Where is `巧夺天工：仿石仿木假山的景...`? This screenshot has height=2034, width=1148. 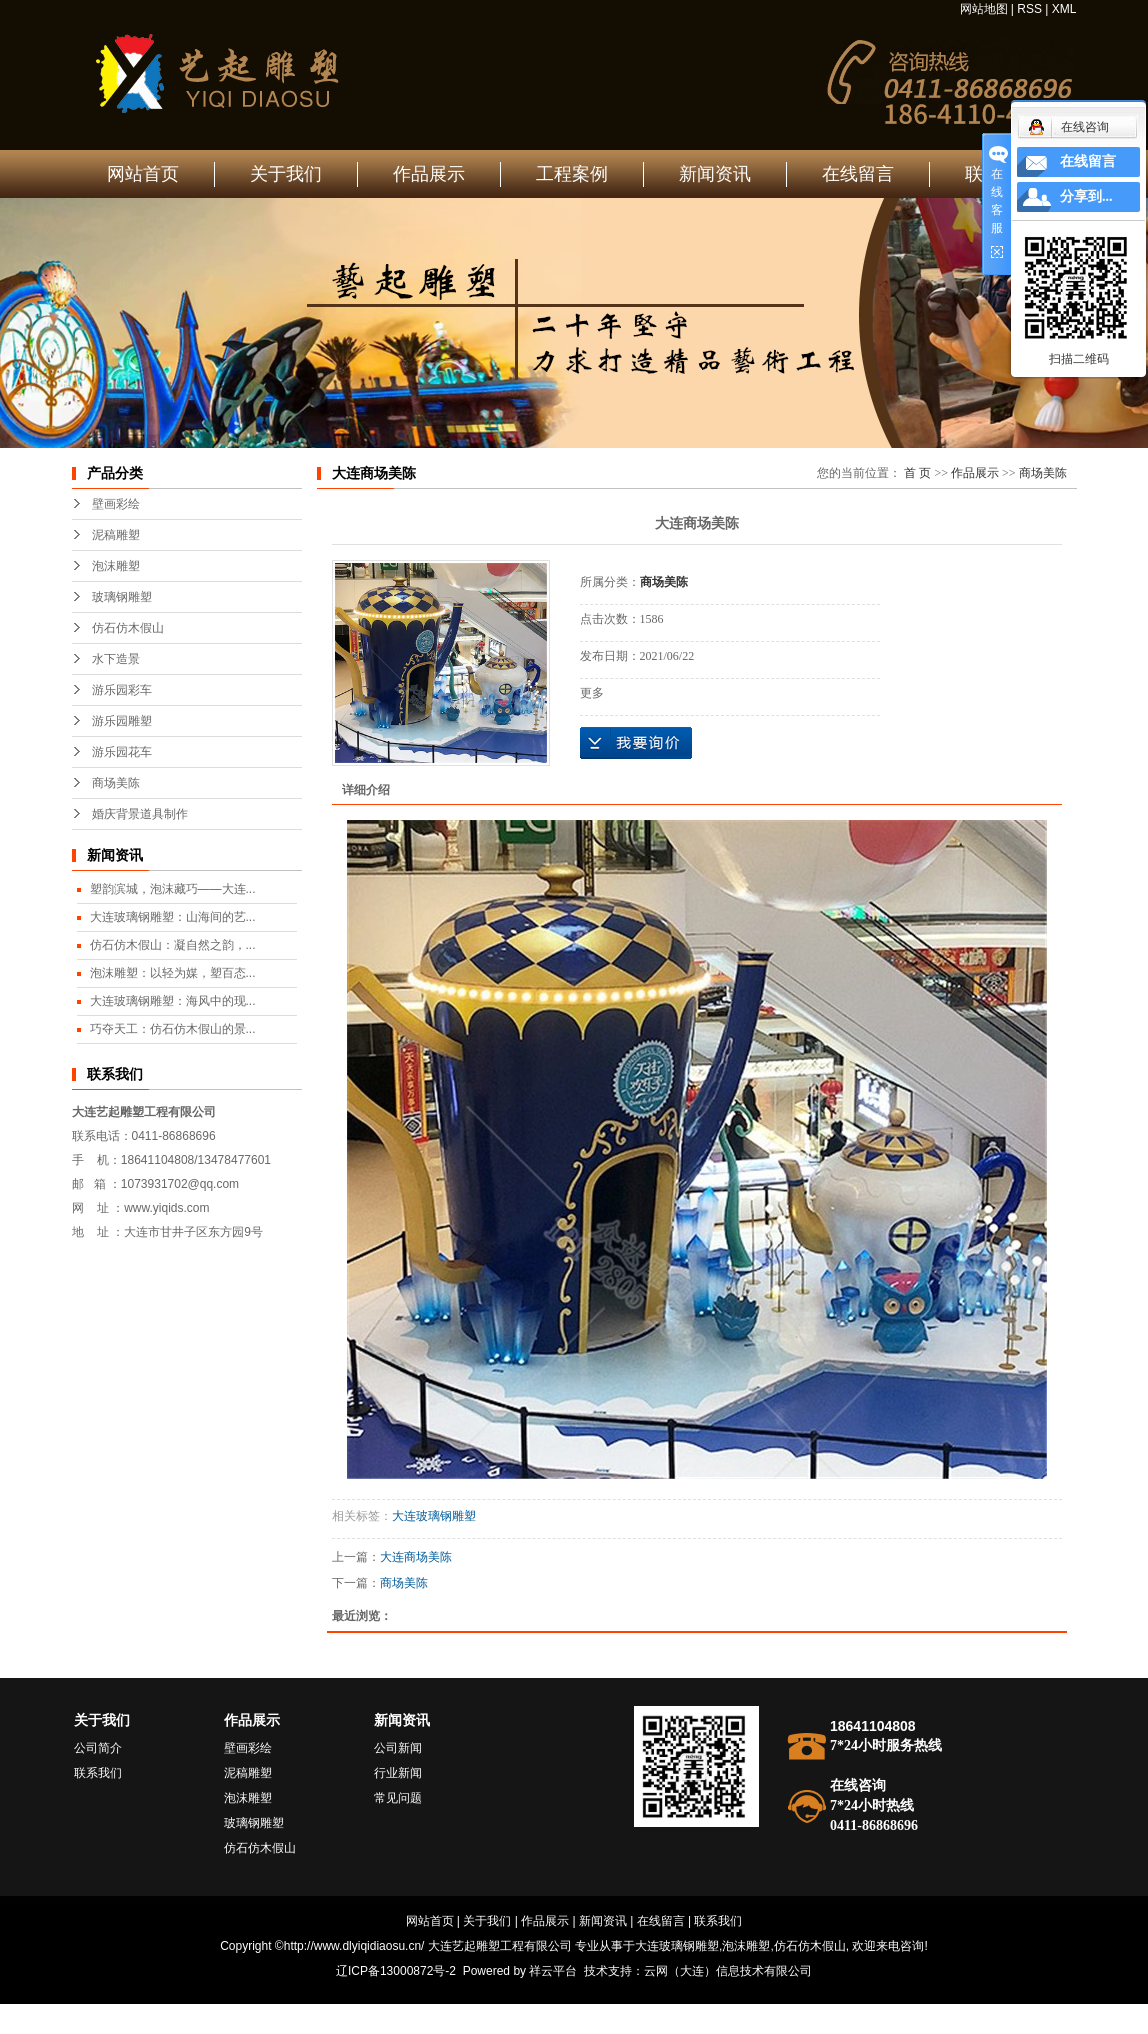 巧夺天工：仿石仿木假山的景... is located at coordinates (173, 1029).